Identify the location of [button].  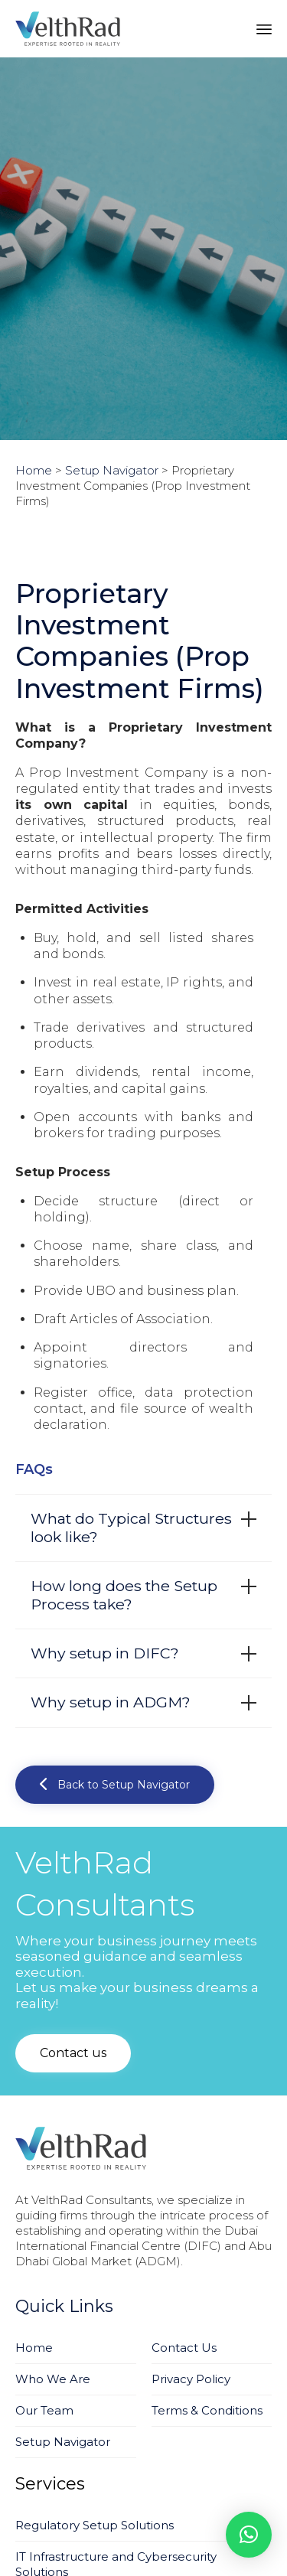
(114, 1785).